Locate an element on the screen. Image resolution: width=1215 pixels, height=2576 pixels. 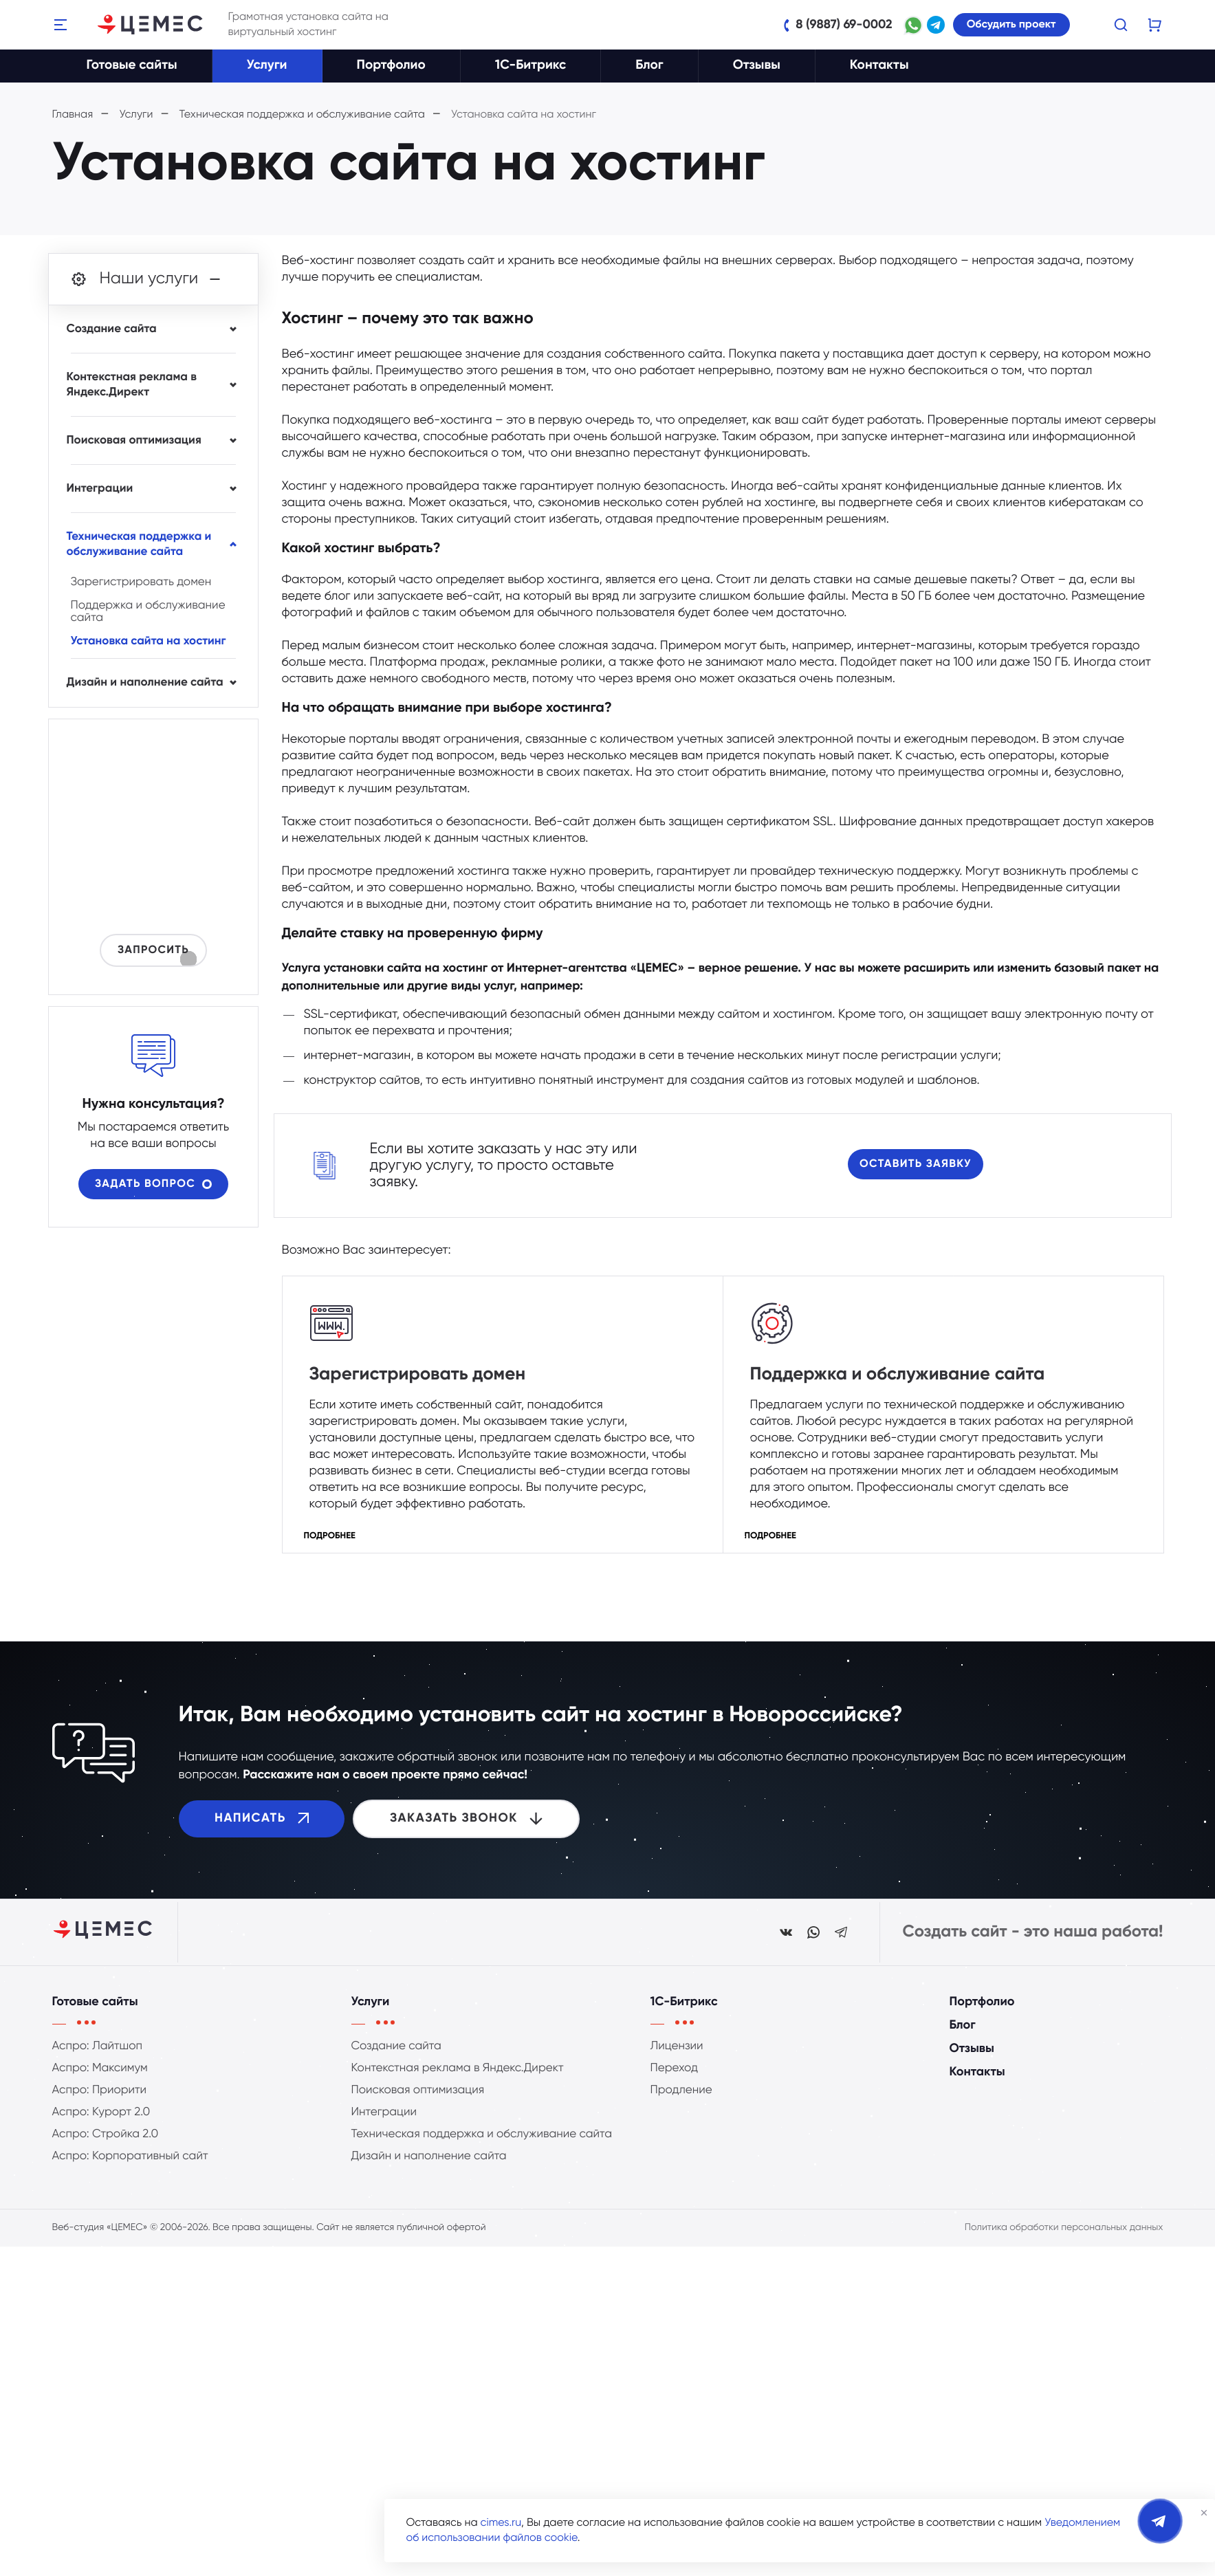
Блог is located at coordinates (649, 65).